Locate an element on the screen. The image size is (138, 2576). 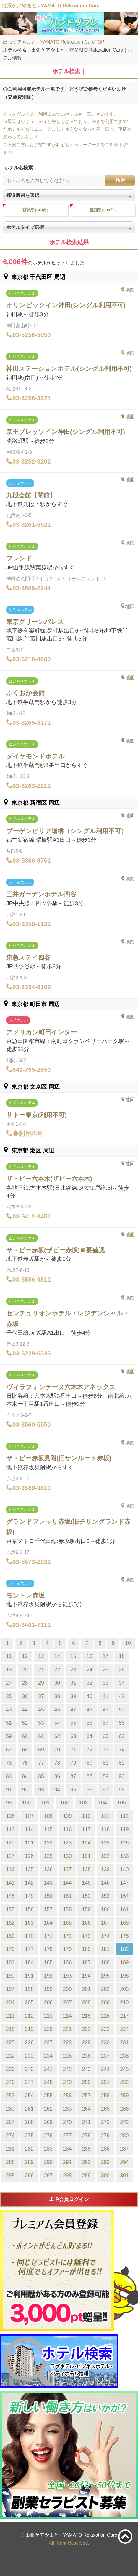
114 is located at coordinates (29, 1829).